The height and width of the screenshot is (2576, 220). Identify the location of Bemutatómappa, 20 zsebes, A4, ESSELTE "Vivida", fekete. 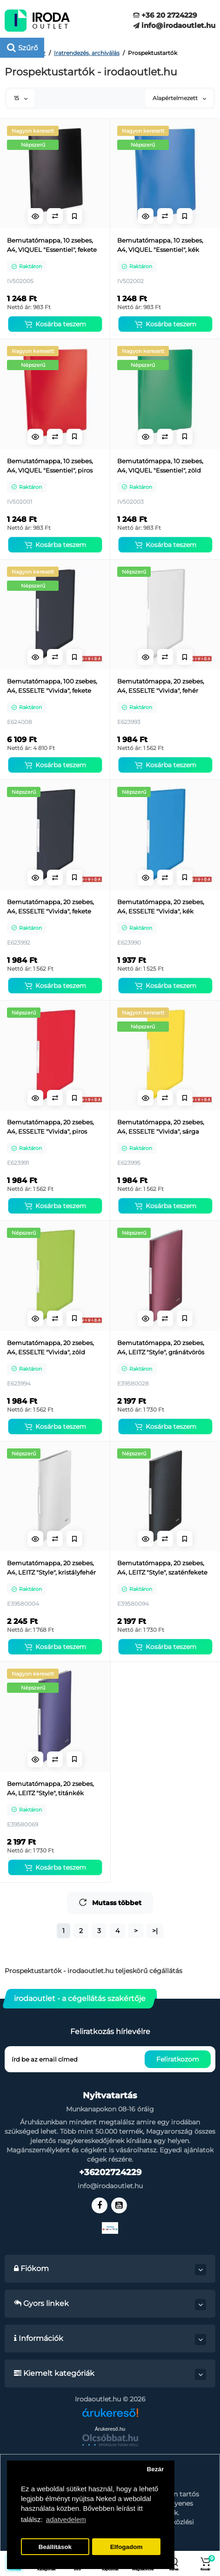
(50, 906).